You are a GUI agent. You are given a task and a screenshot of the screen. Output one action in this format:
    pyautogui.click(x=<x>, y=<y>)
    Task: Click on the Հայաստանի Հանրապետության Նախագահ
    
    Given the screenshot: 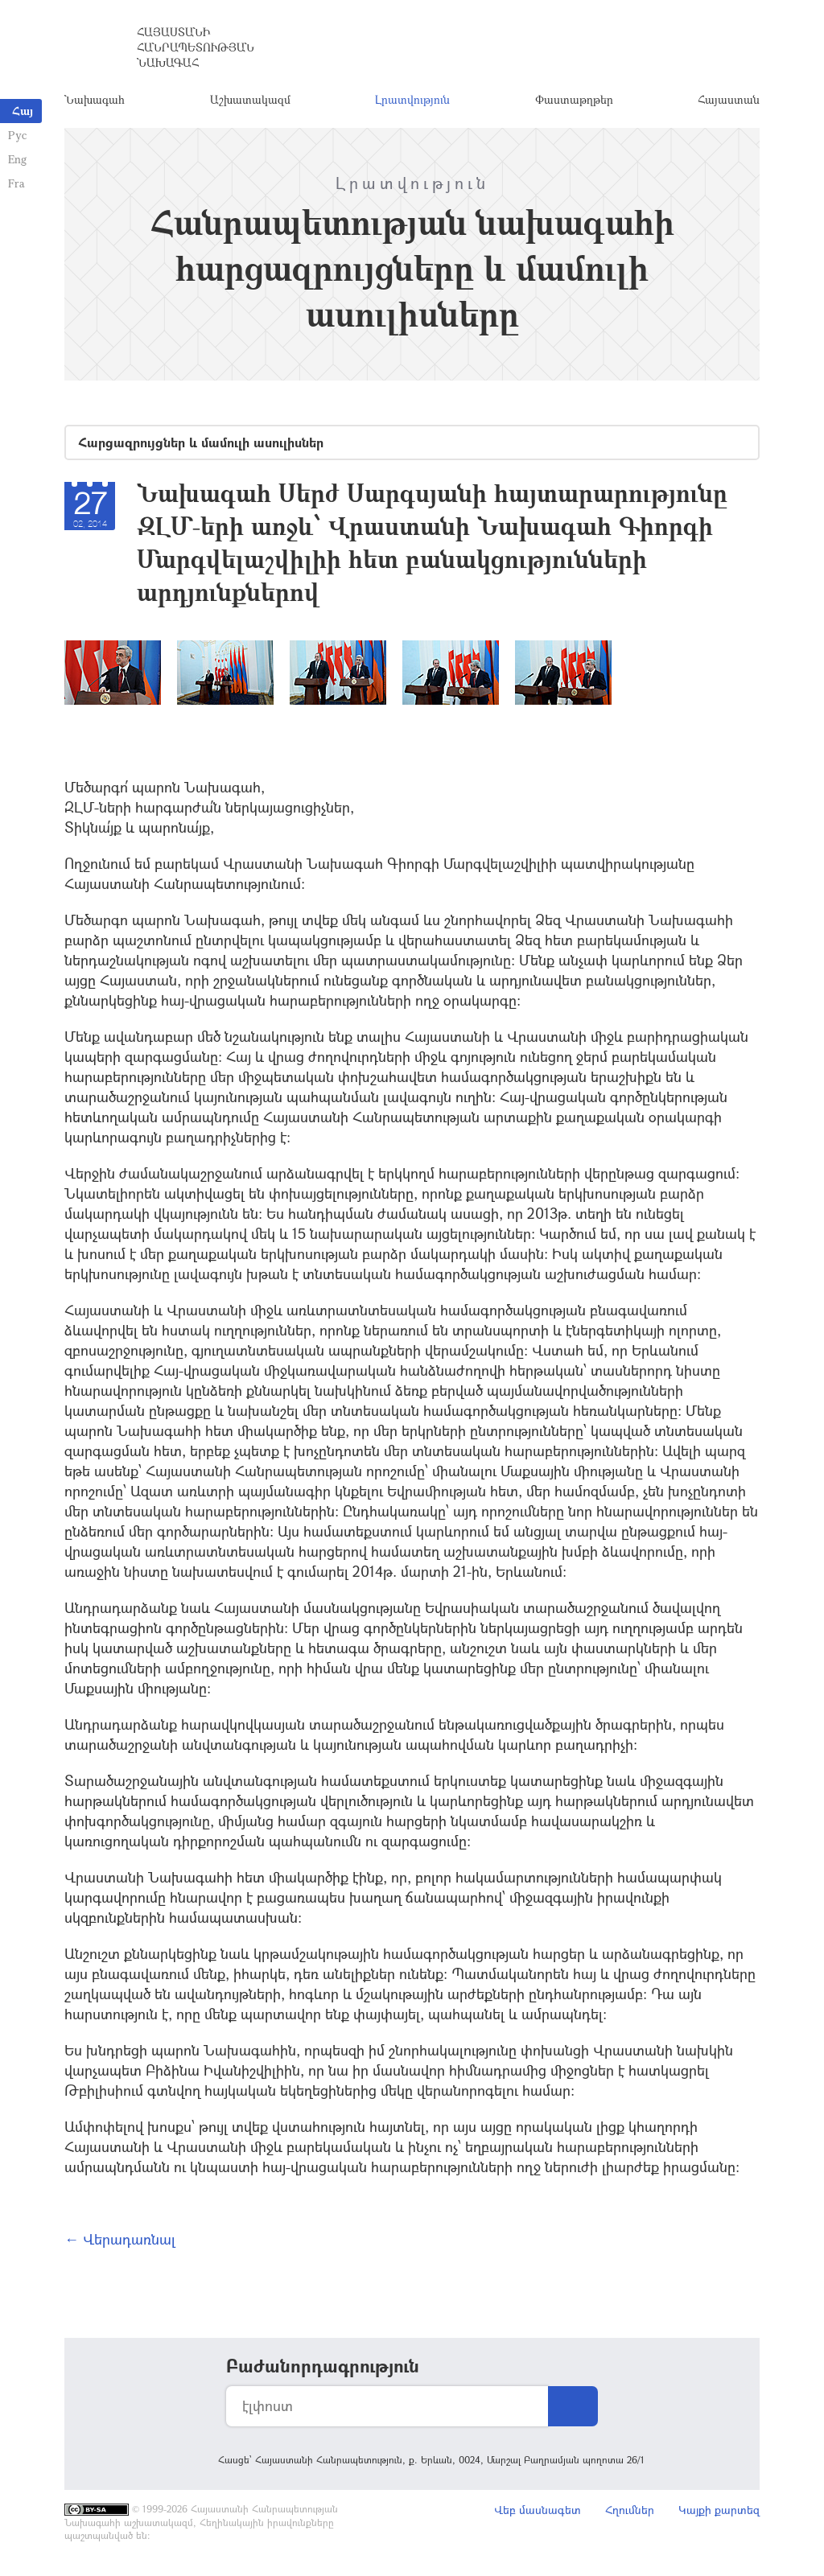 What is the action you would take?
    pyautogui.click(x=195, y=48)
    